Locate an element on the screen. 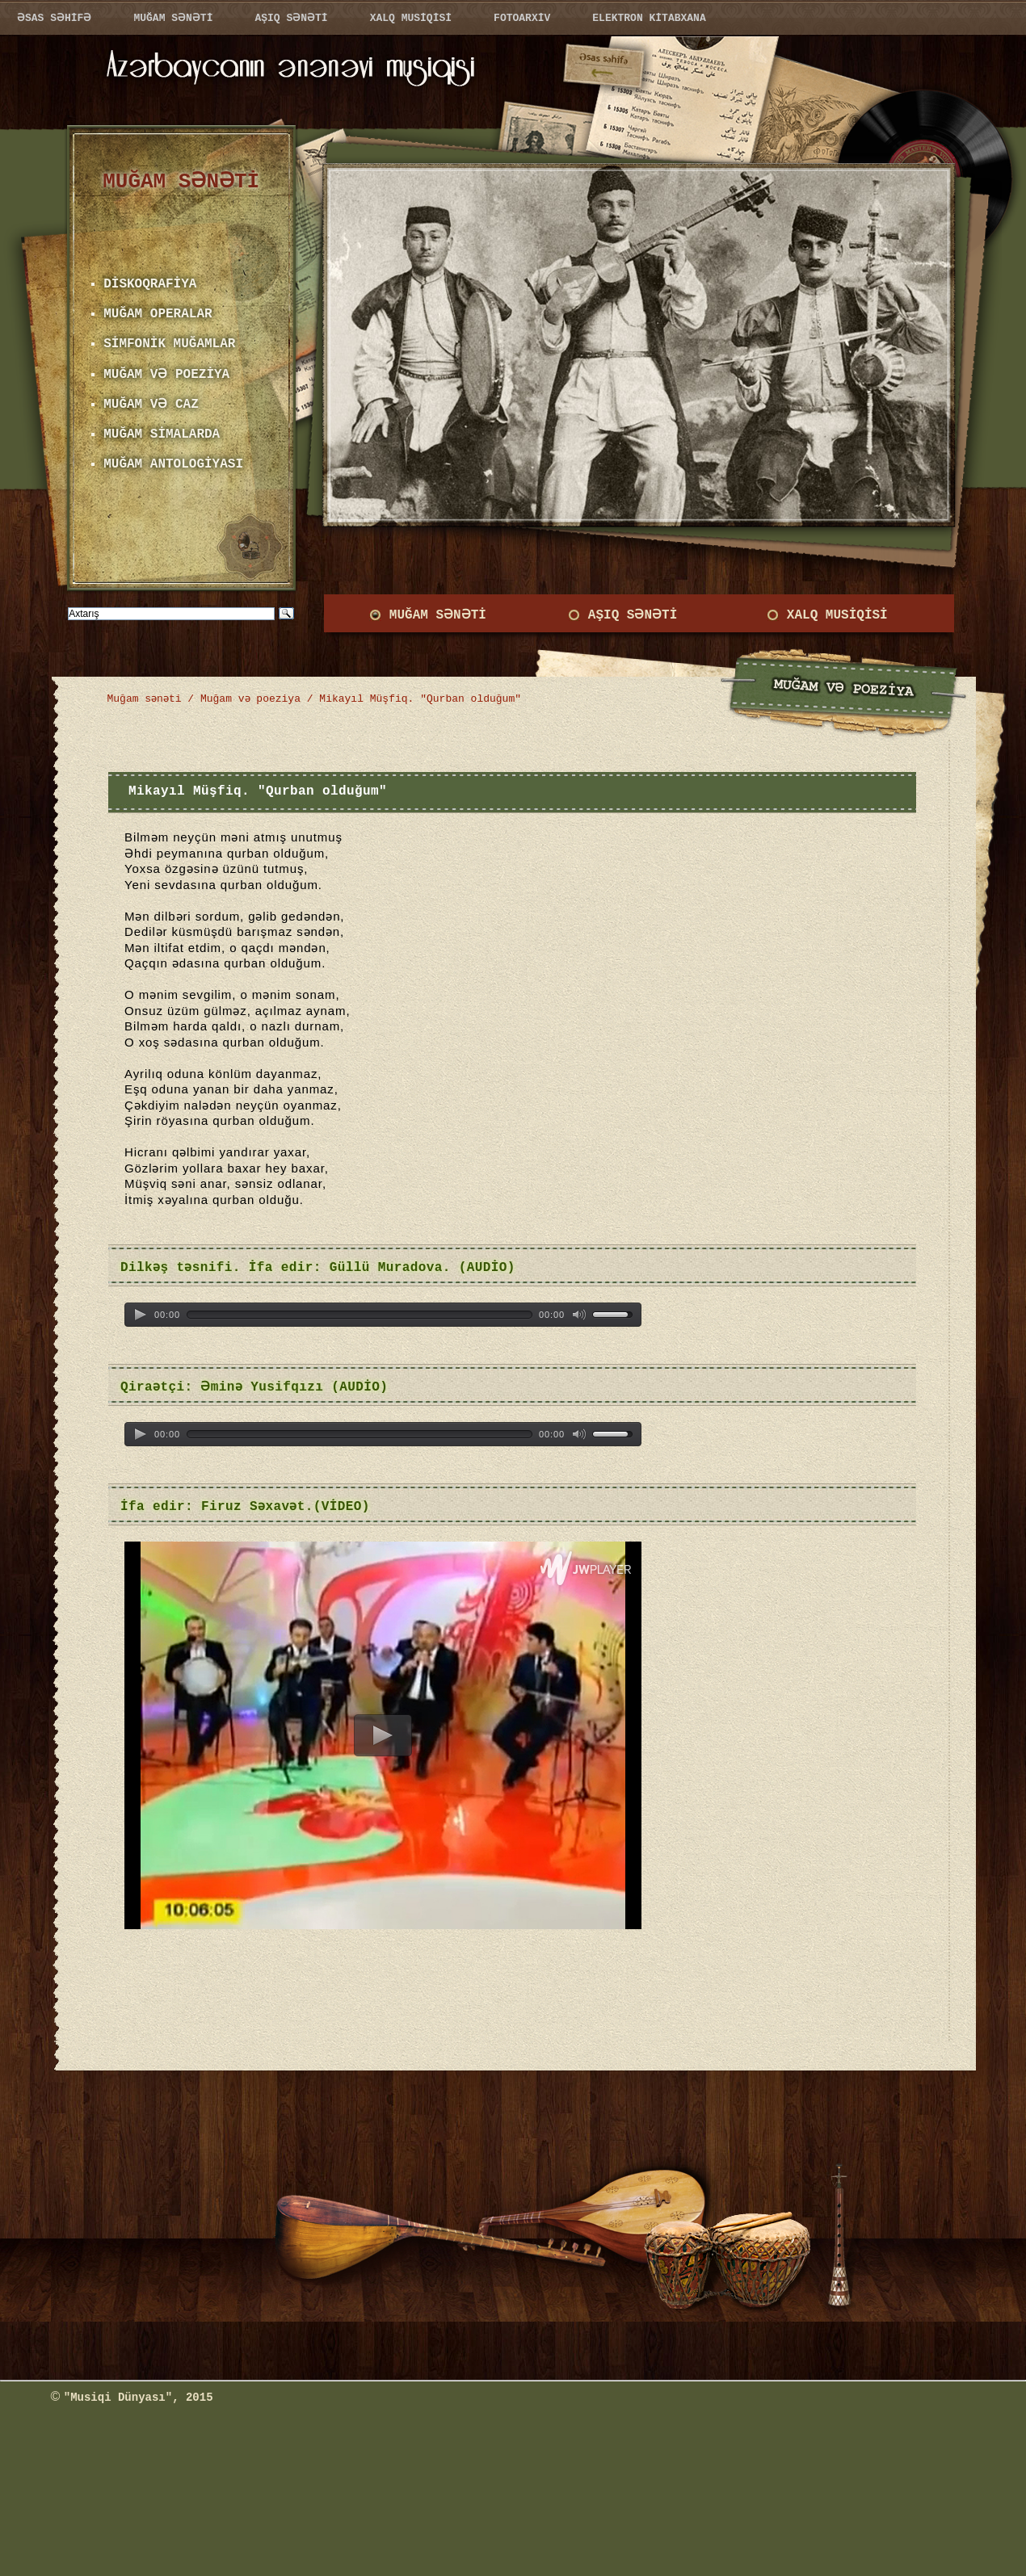 This screenshot has height=2576, width=1026. DİSKOQRAFİYA is located at coordinates (149, 284).